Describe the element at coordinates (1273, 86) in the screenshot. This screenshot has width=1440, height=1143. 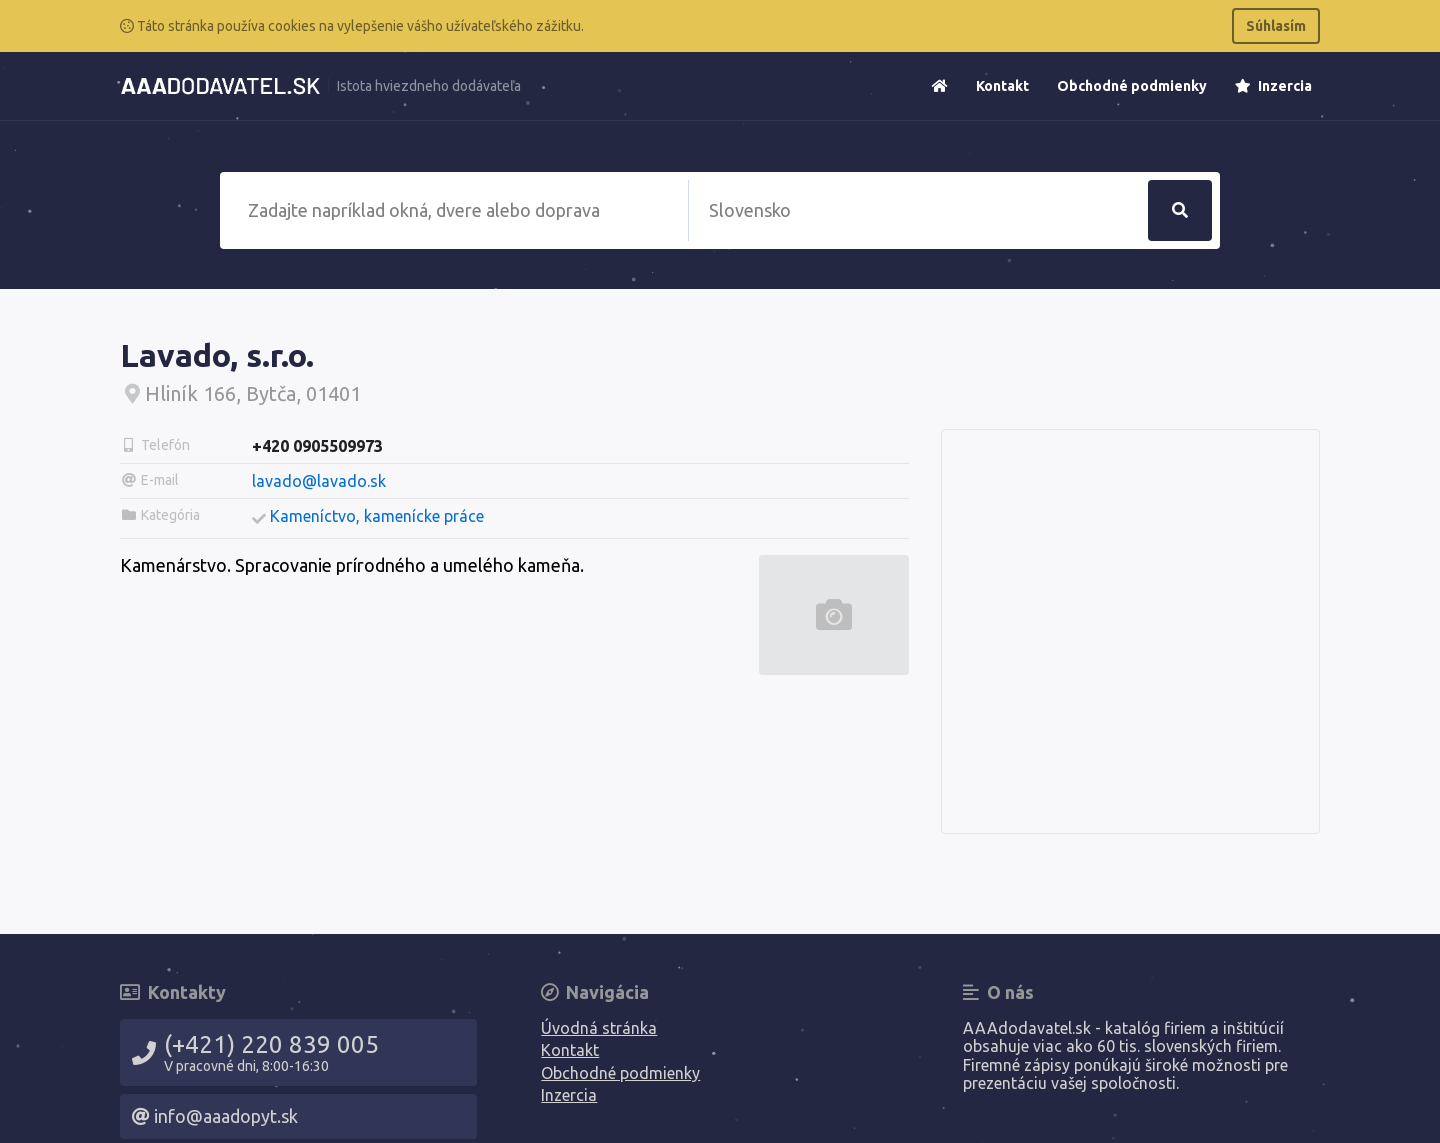
I see `Inzercia` at that location.